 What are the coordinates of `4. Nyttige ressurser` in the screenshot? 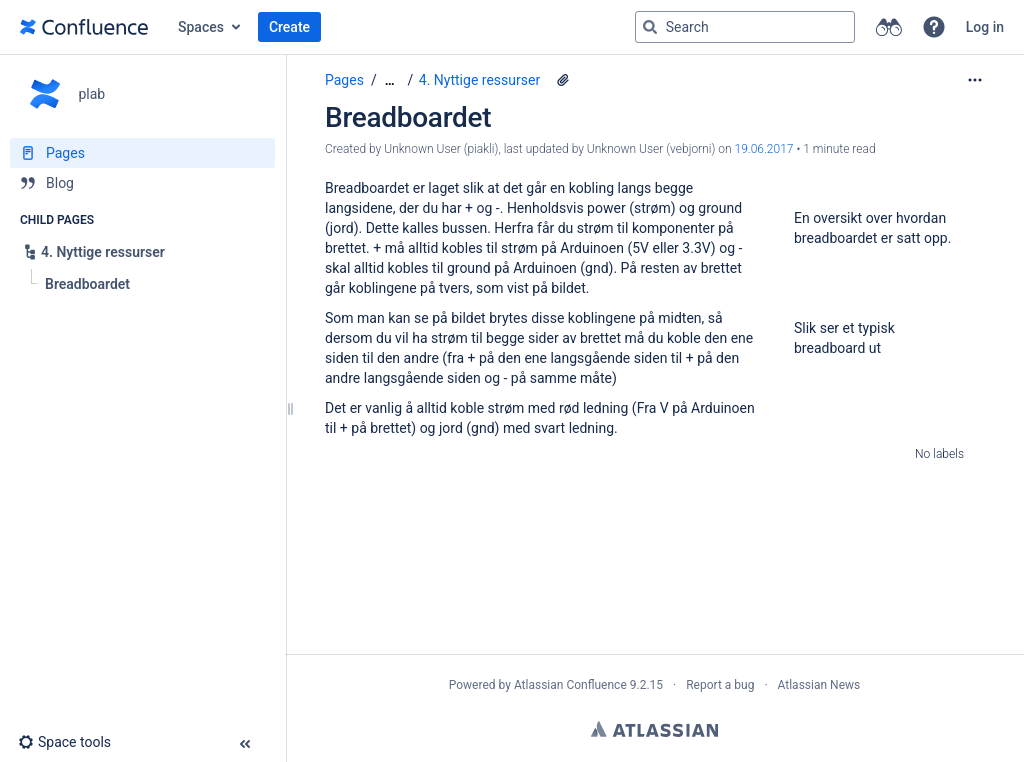 It's located at (479, 80).